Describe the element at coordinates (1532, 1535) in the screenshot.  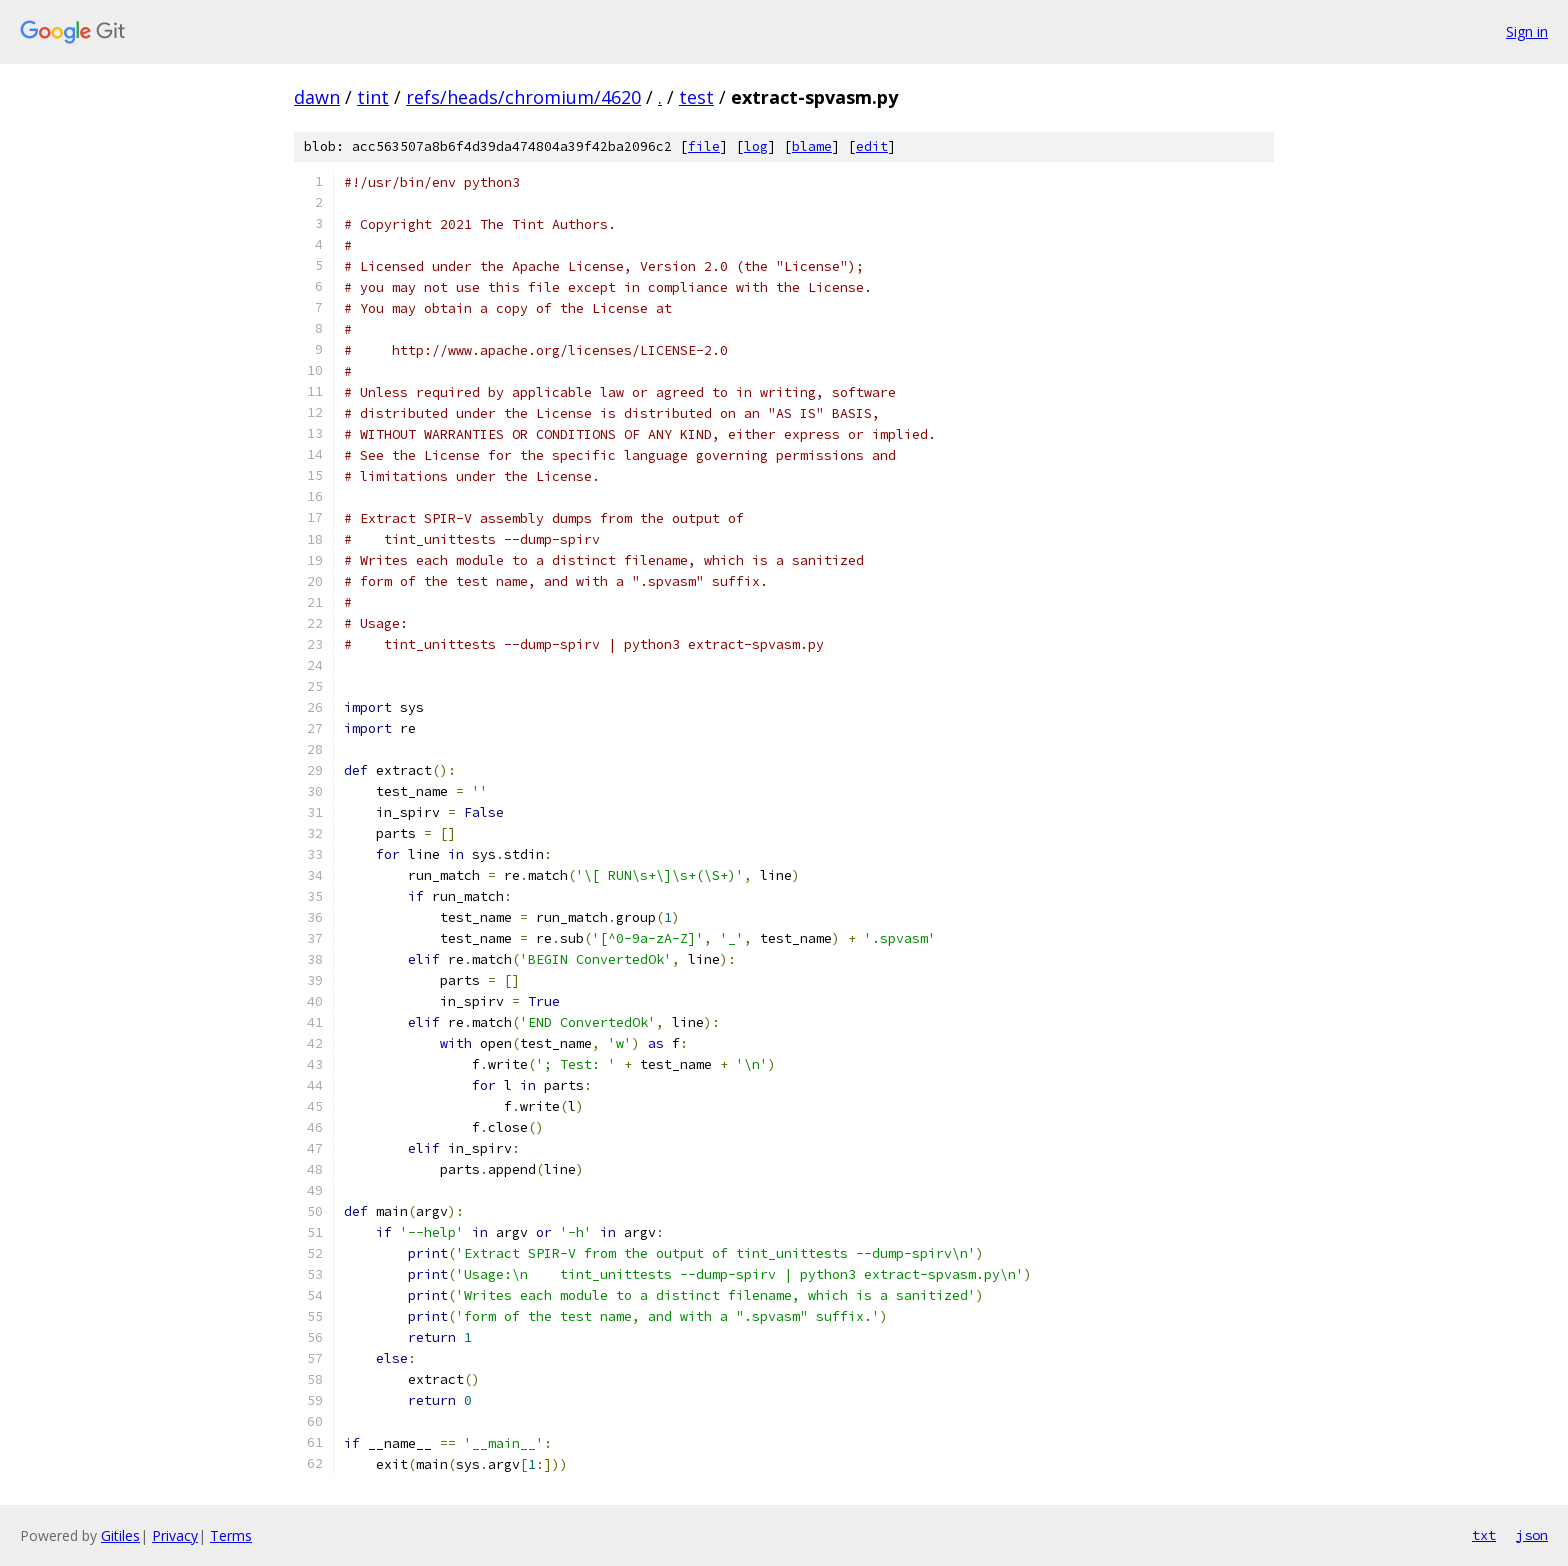
I see `json` at that location.